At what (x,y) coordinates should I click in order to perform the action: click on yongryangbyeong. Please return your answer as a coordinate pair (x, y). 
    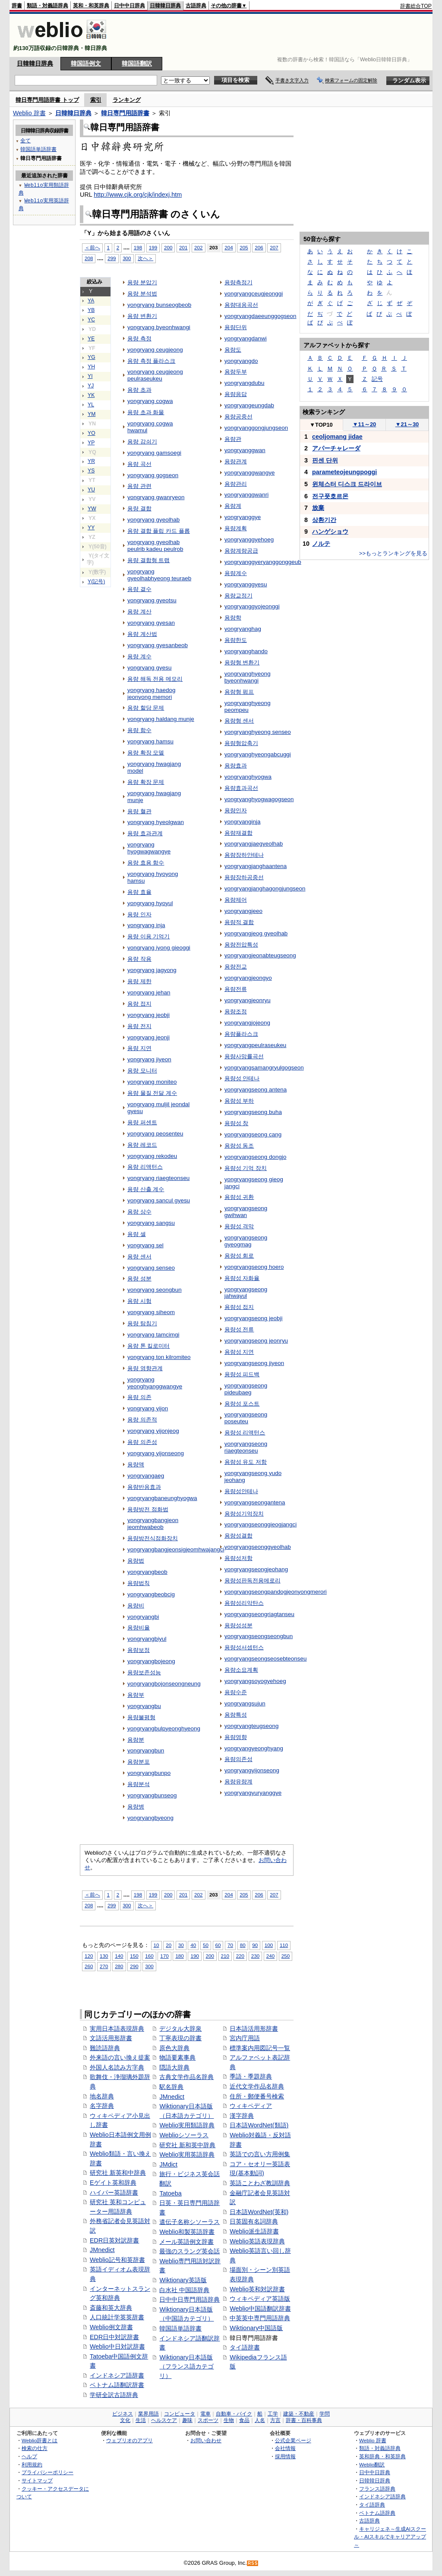
    Looking at the image, I should click on (150, 1818).